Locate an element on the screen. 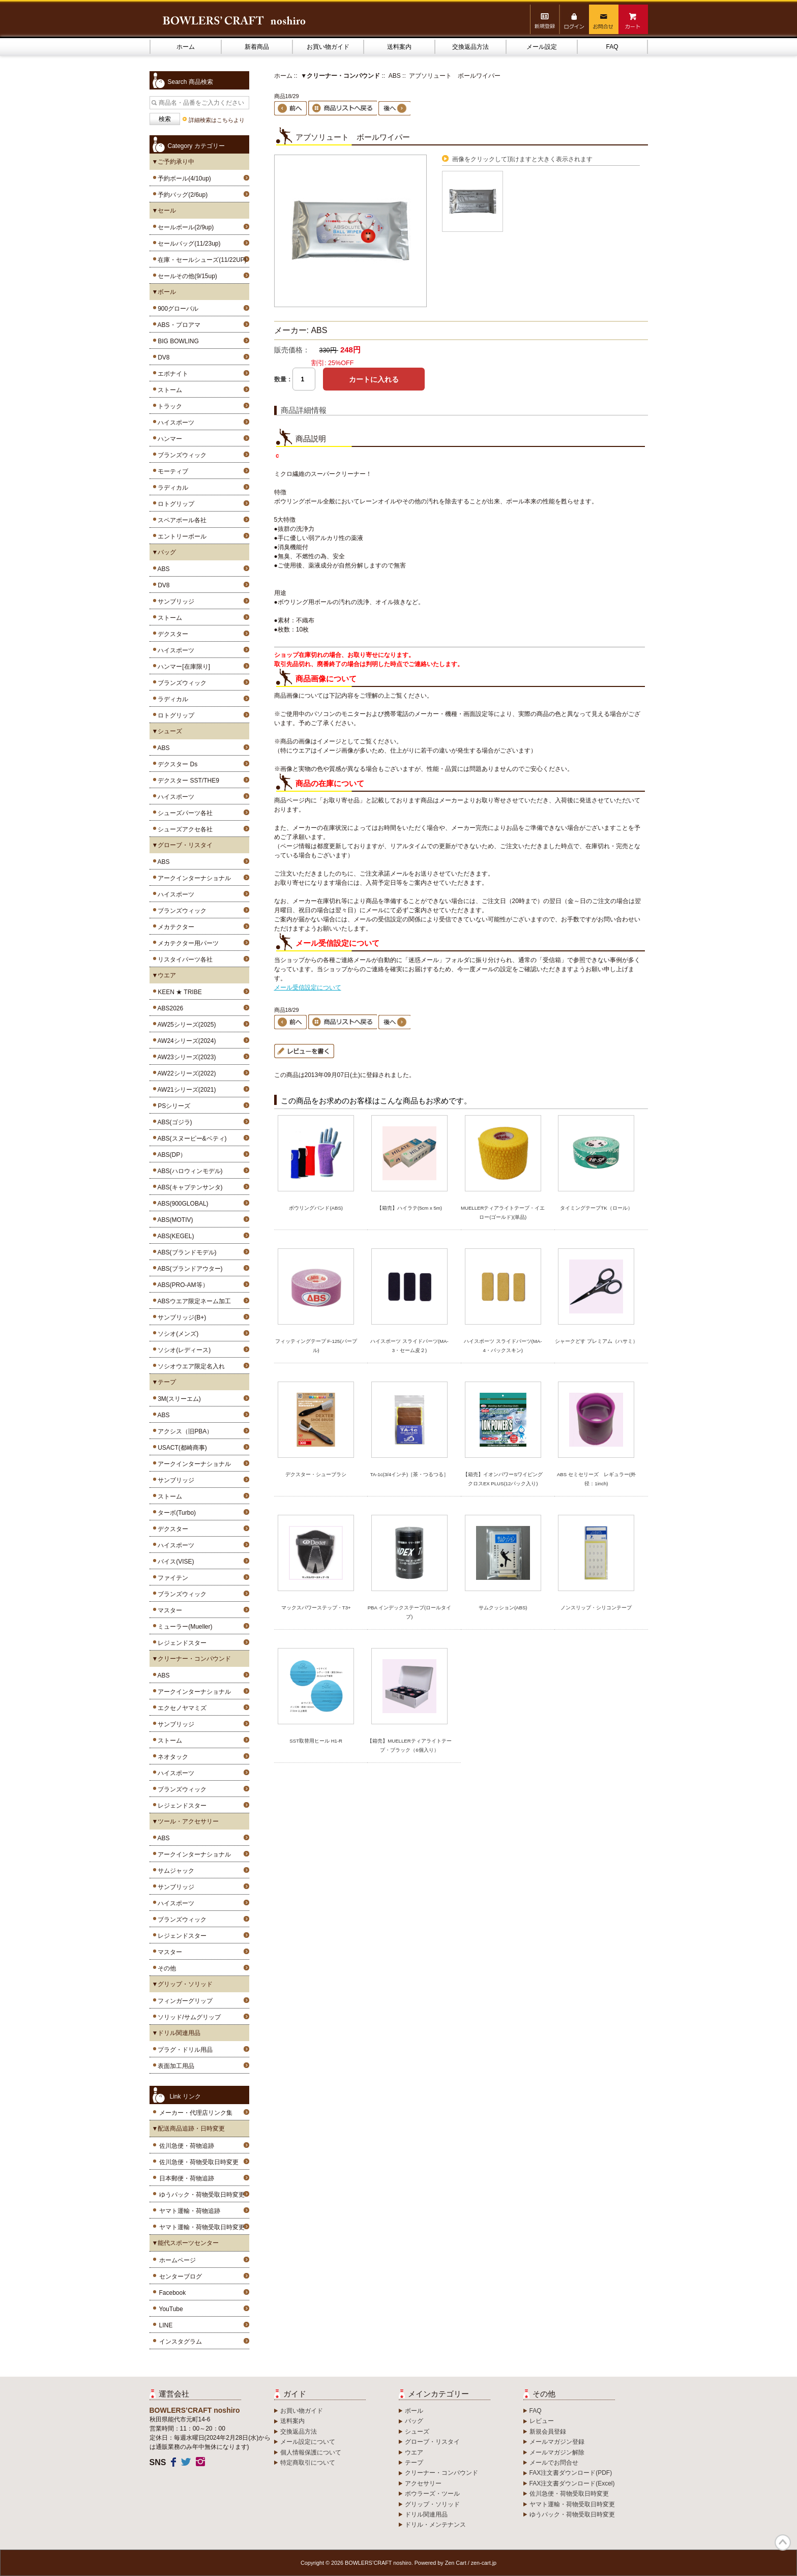  ミューラー(Mueller) is located at coordinates (184, 1626).